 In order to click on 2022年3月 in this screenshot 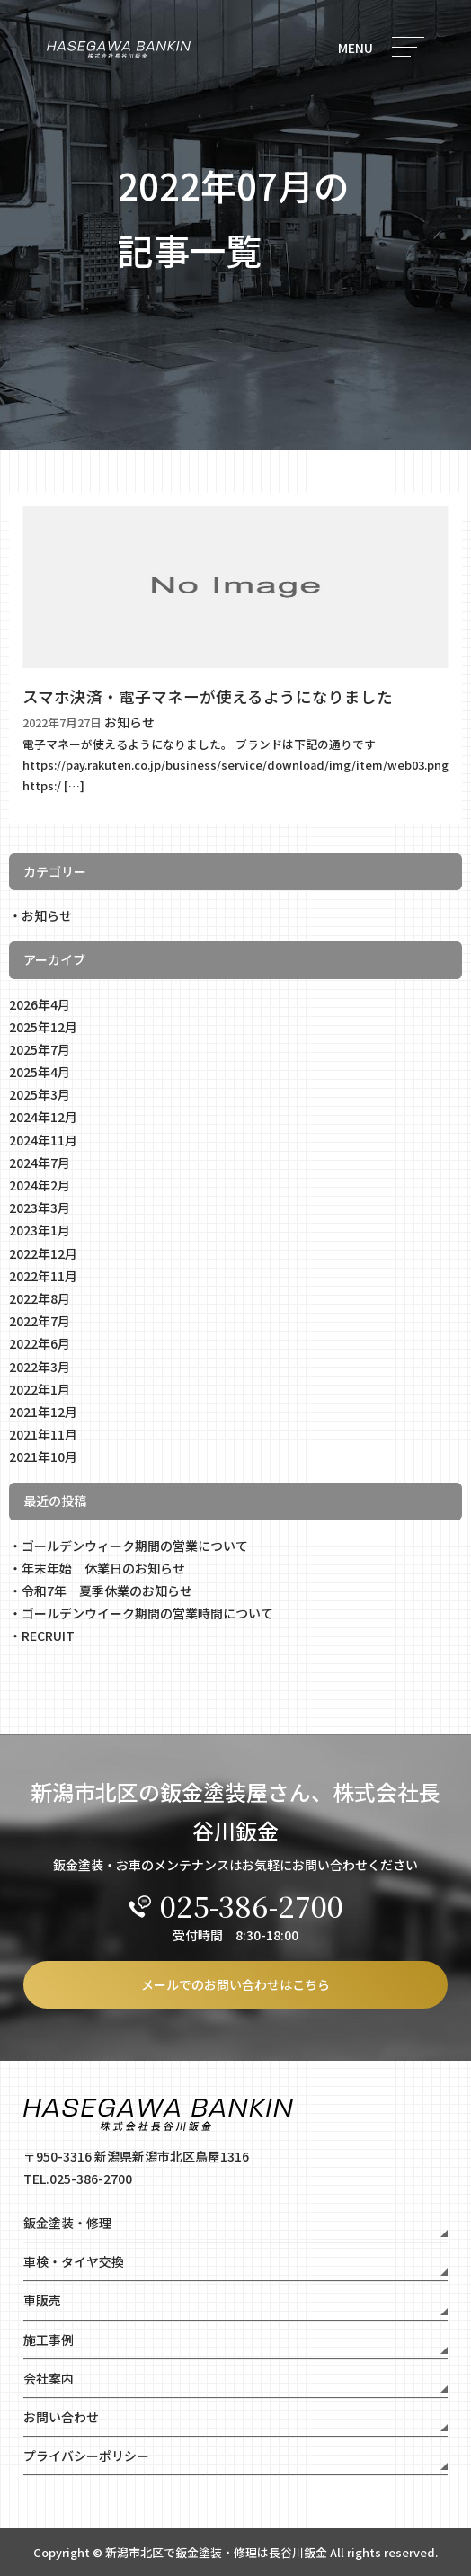, I will do `click(39, 1367)`.